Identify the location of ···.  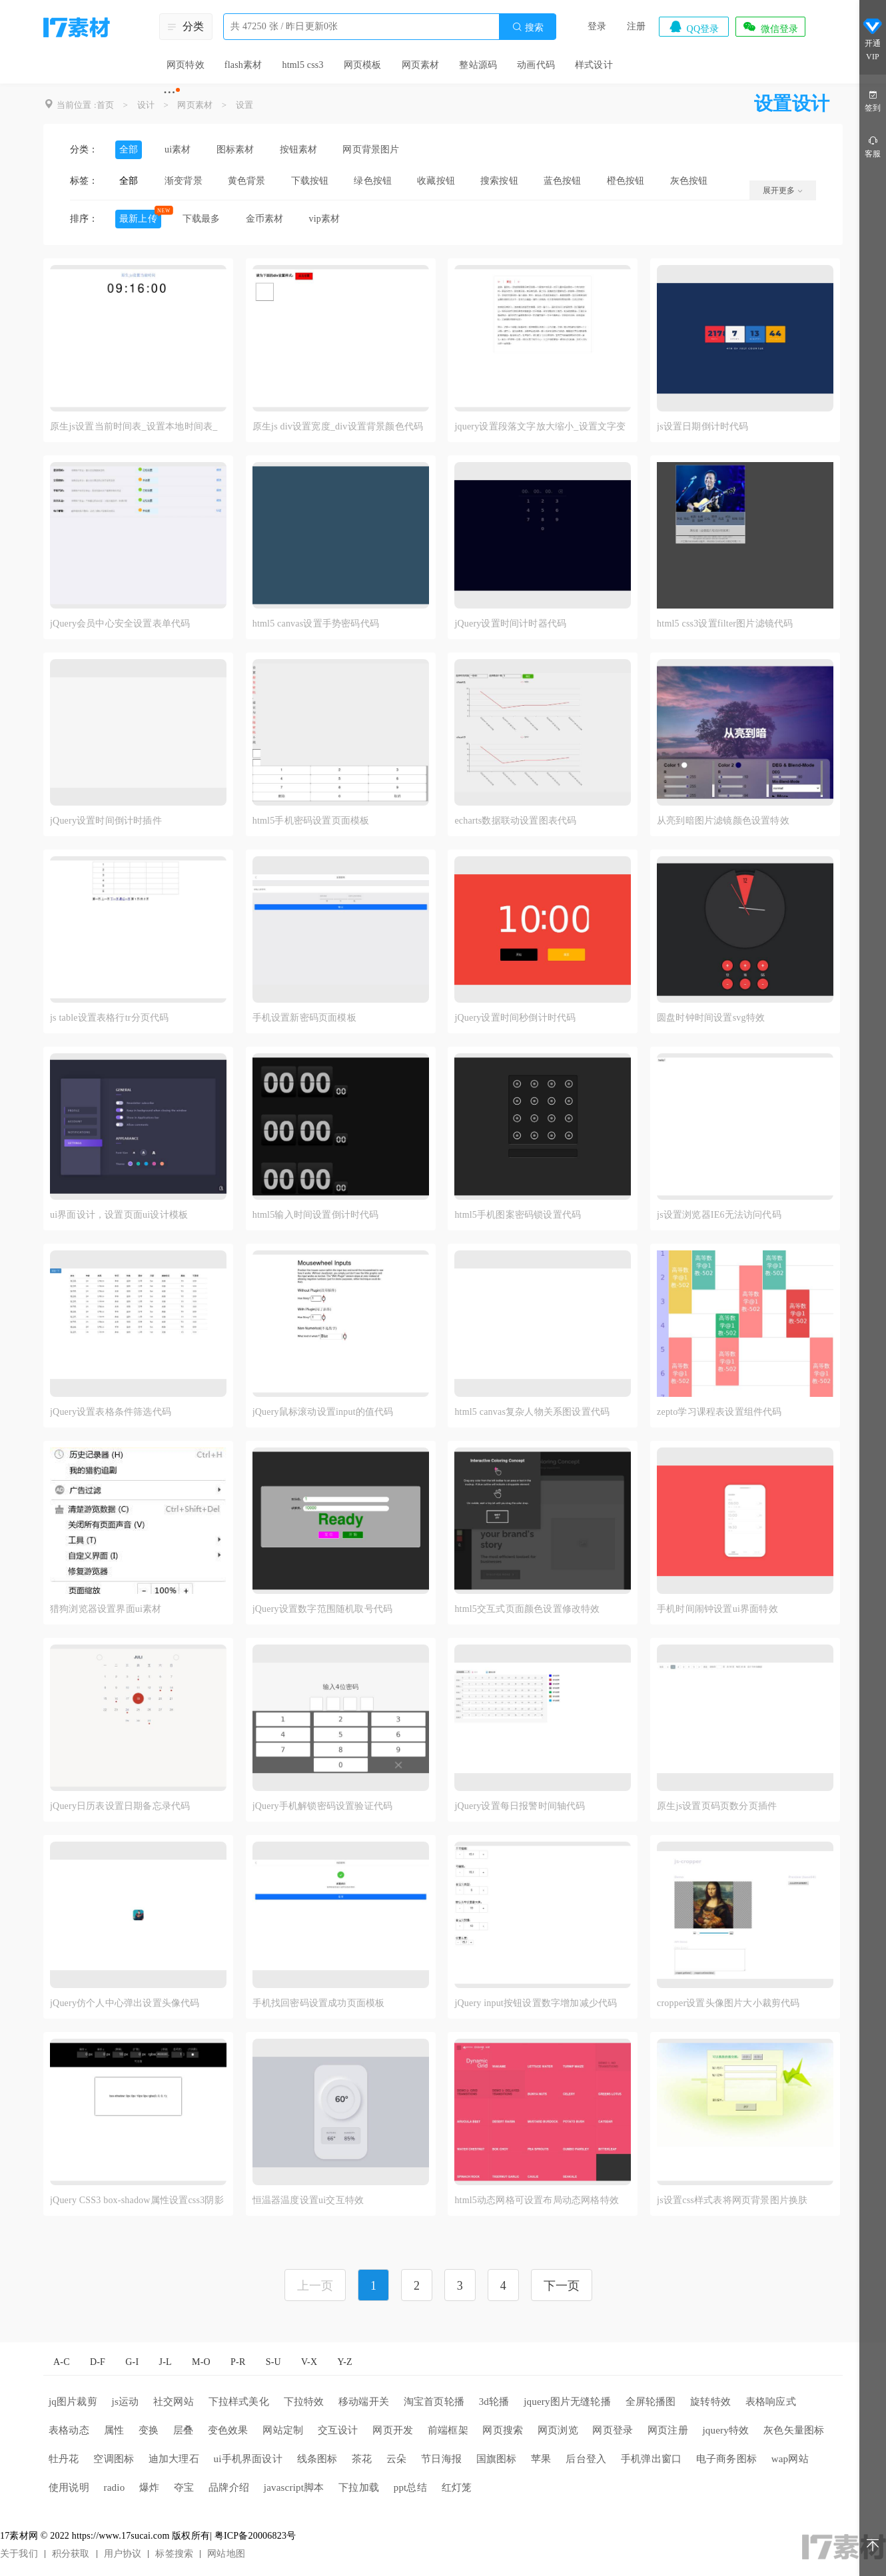
(169, 92).